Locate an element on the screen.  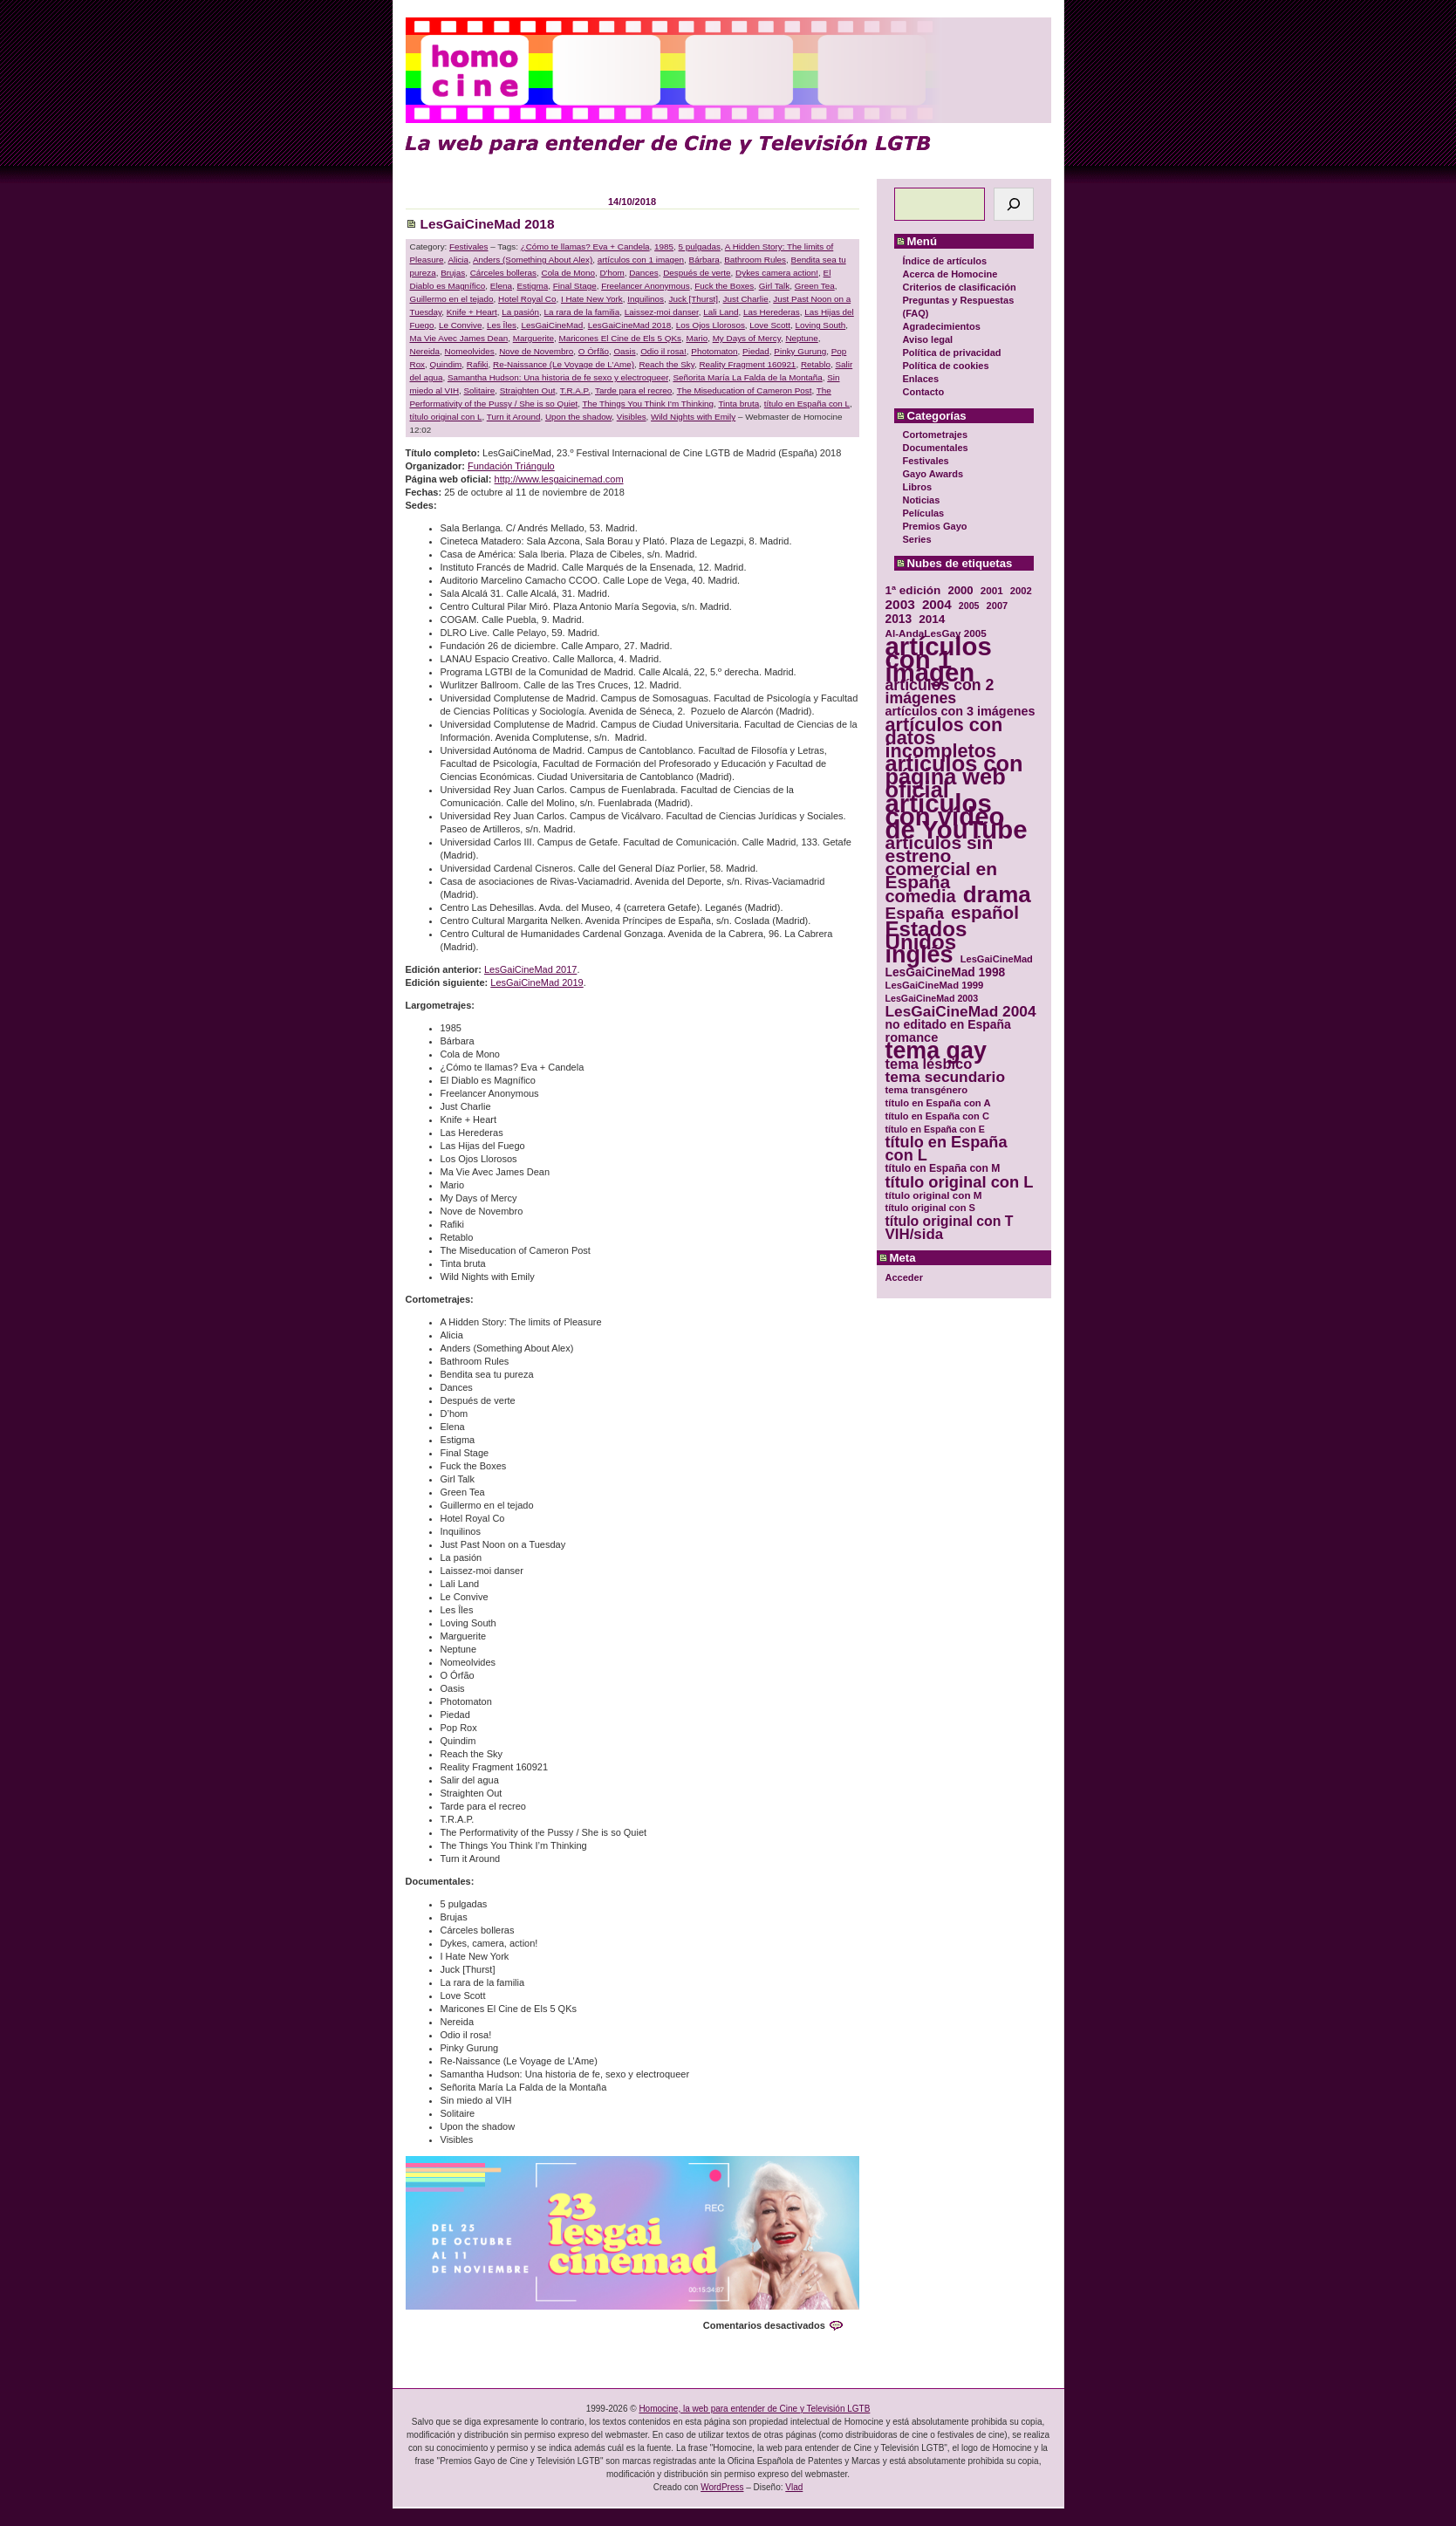
O Órfão is located at coordinates (593, 351).